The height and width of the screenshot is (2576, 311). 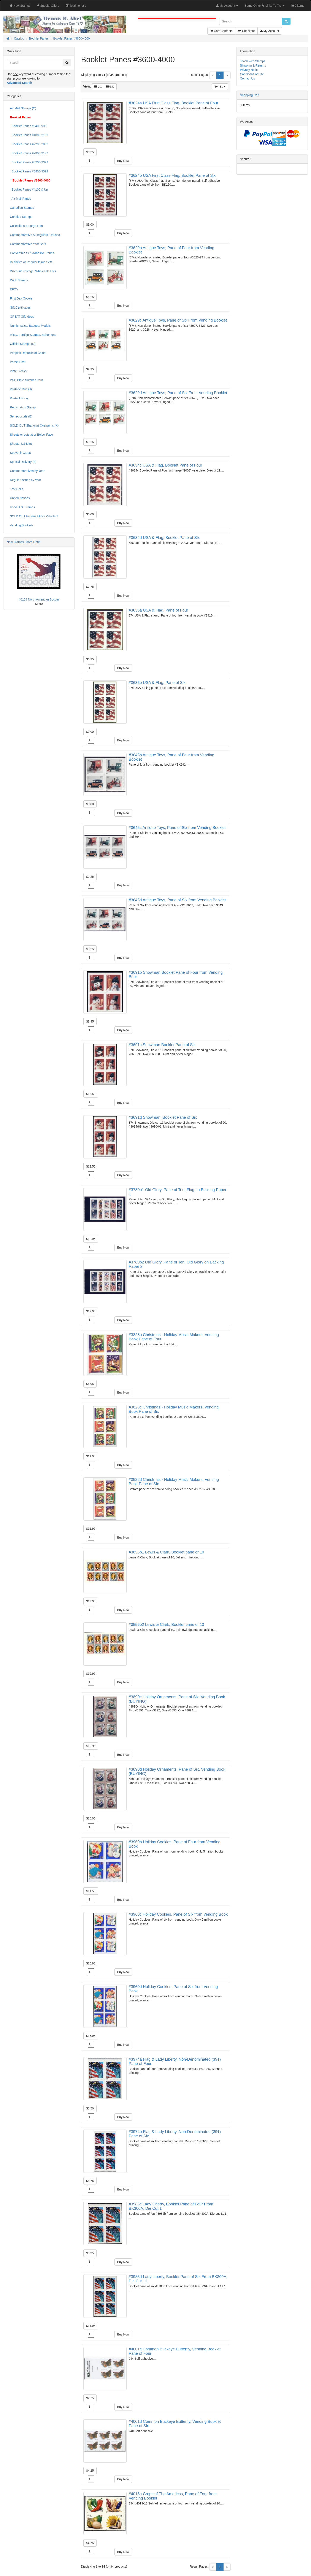 What do you see at coordinates (247, 78) in the screenshot?
I see `Contact Us` at bounding box center [247, 78].